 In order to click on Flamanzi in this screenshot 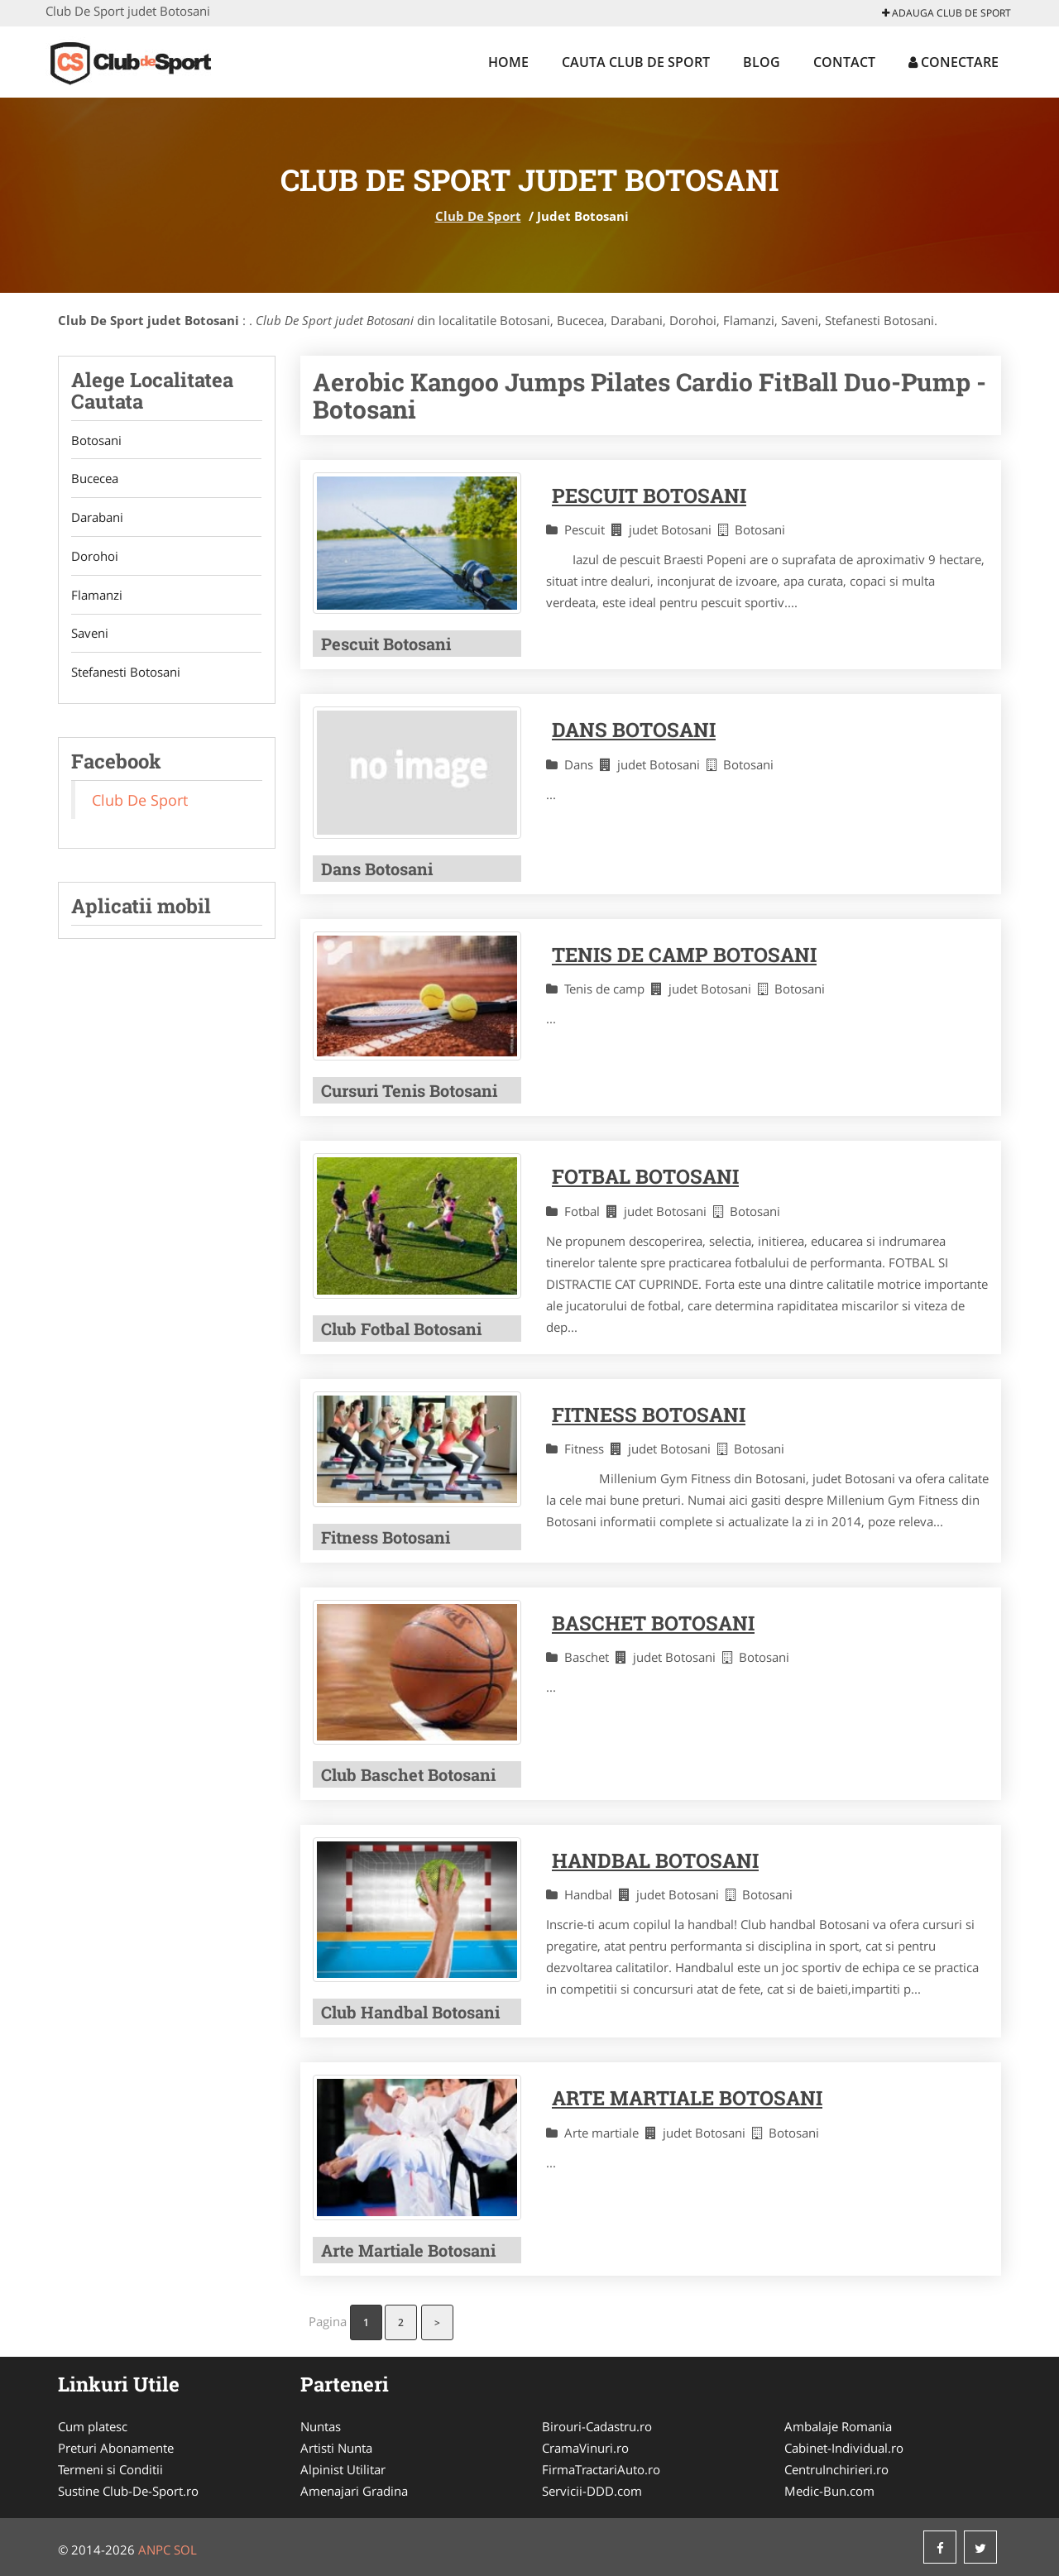, I will do `click(96, 595)`.